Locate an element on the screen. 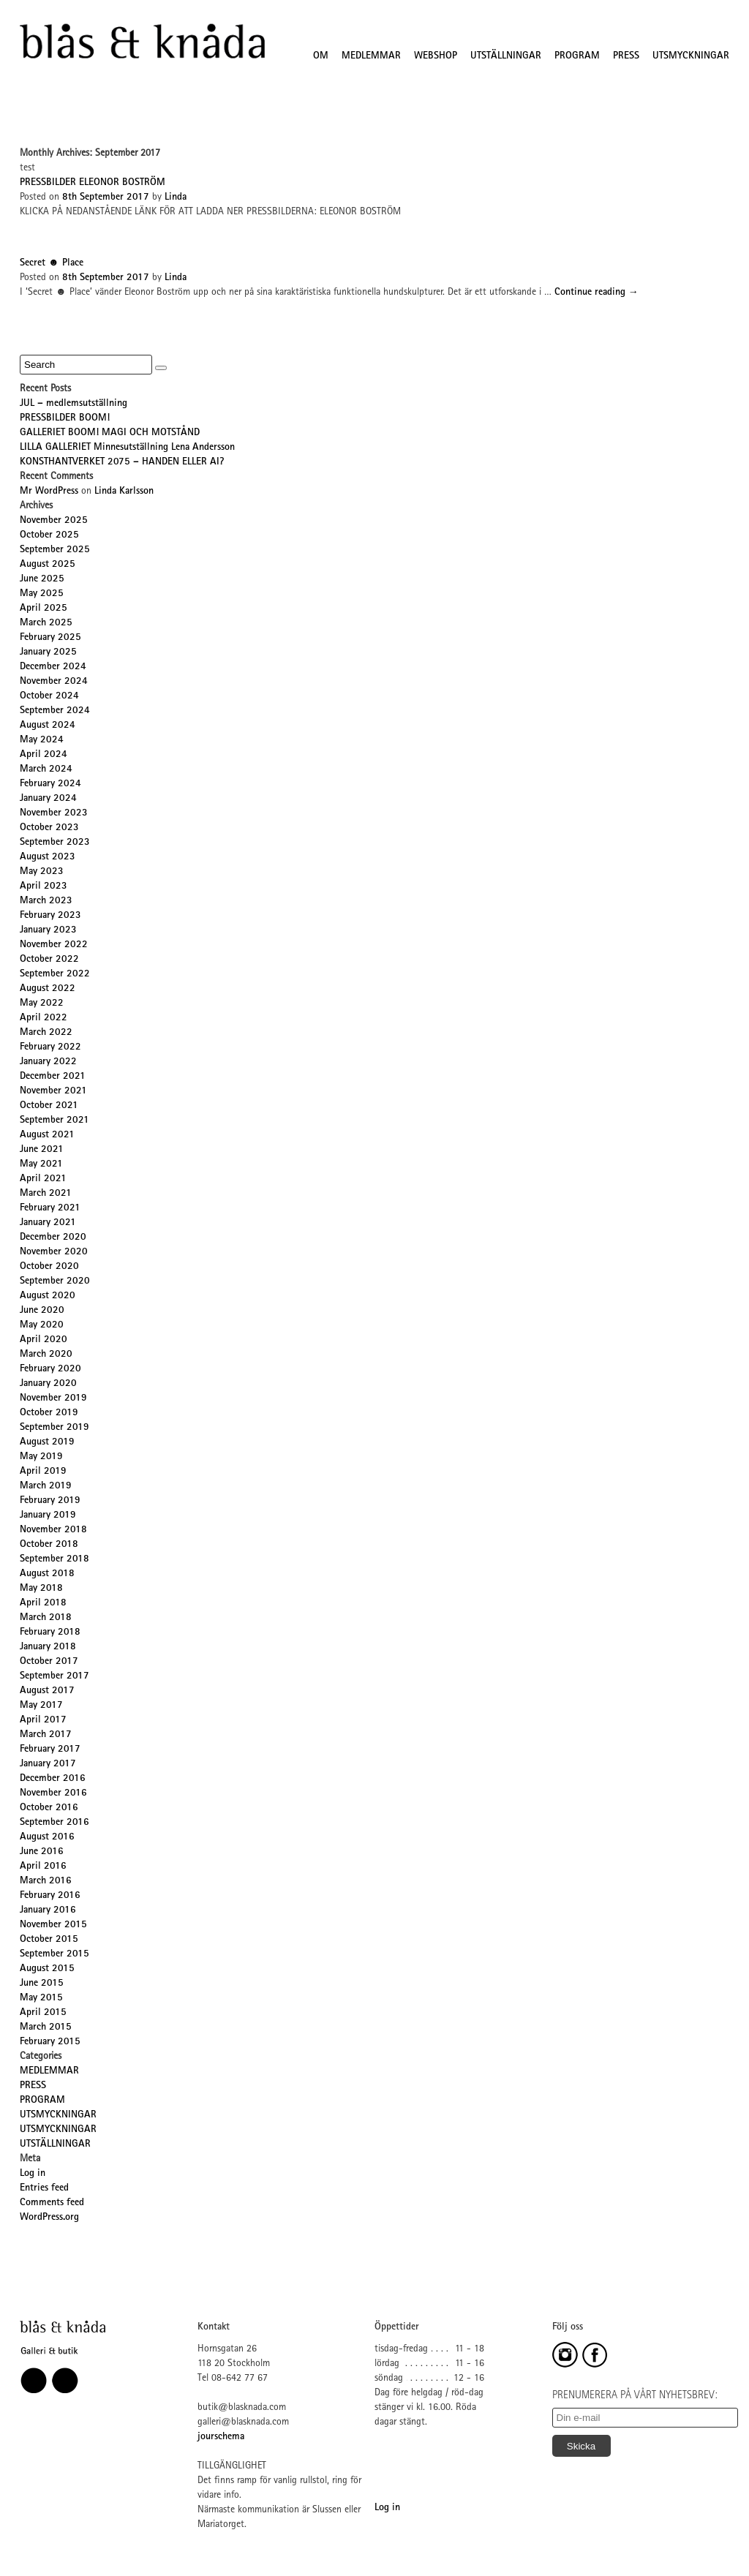 This screenshot has height=2576, width=749. LILLA GALLERIET Minnesutställning Lena Andersson is located at coordinates (127, 447).